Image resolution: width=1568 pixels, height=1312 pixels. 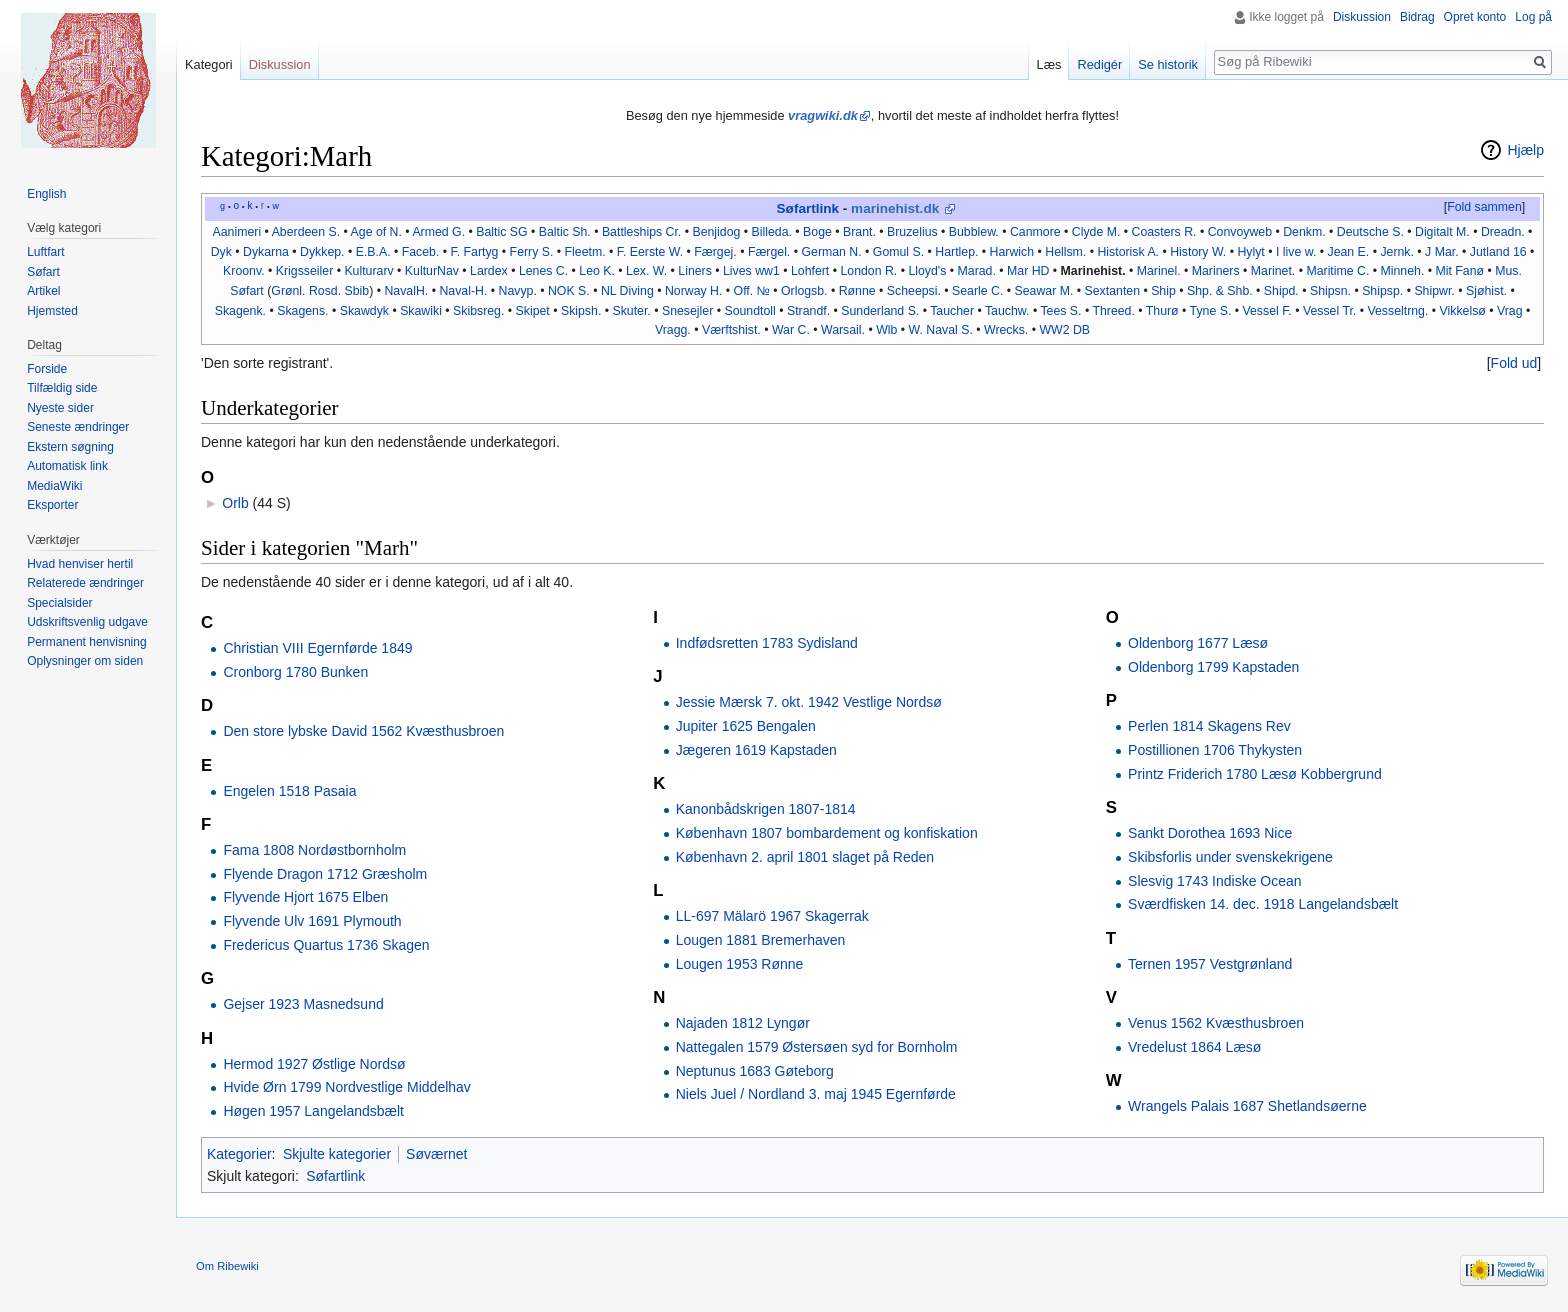 I want to click on Nyeste sider, so click(x=60, y=408).